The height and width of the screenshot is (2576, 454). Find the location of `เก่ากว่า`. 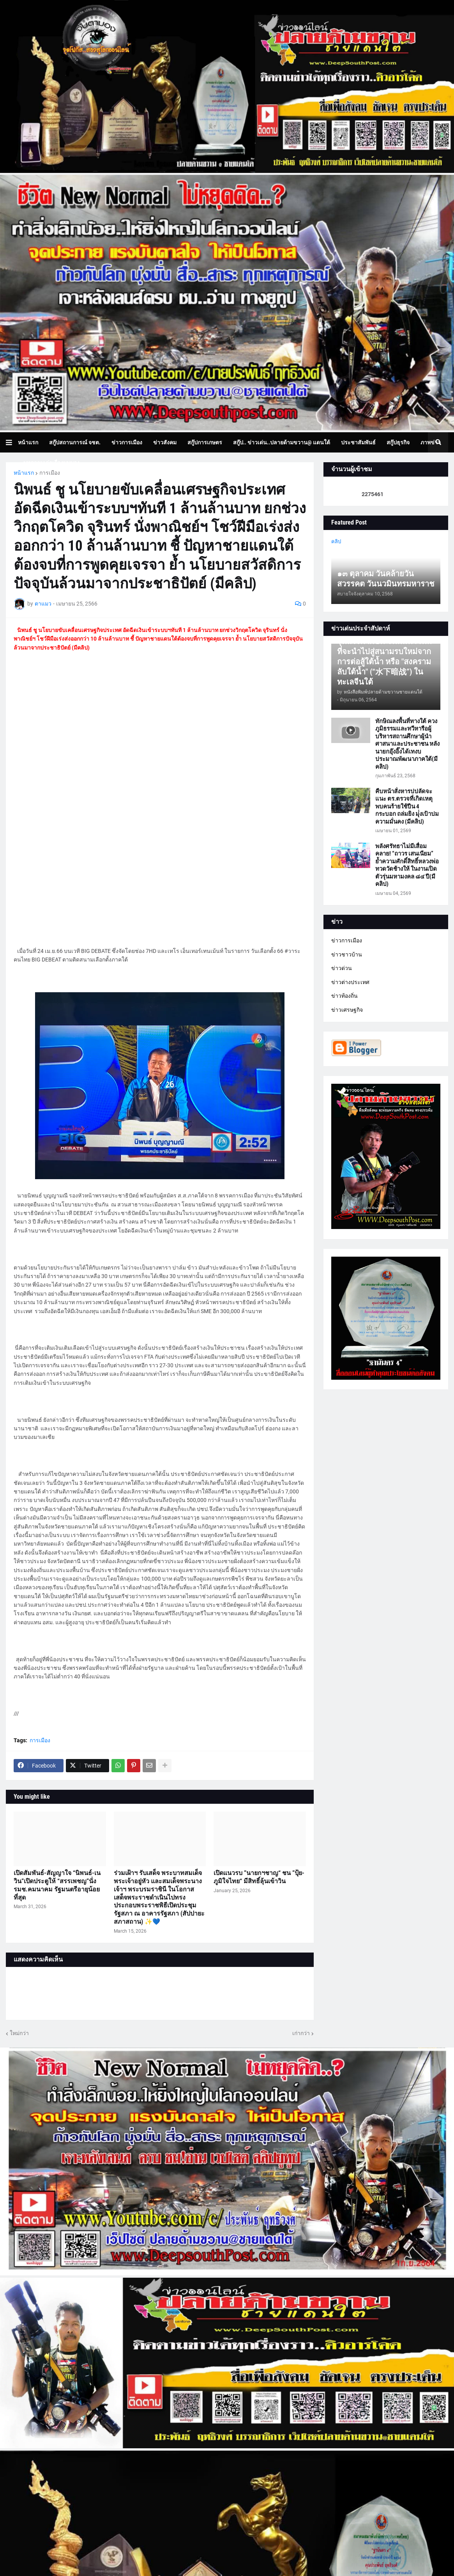

เก่ากว่า is located at coordinates (301, 2033).